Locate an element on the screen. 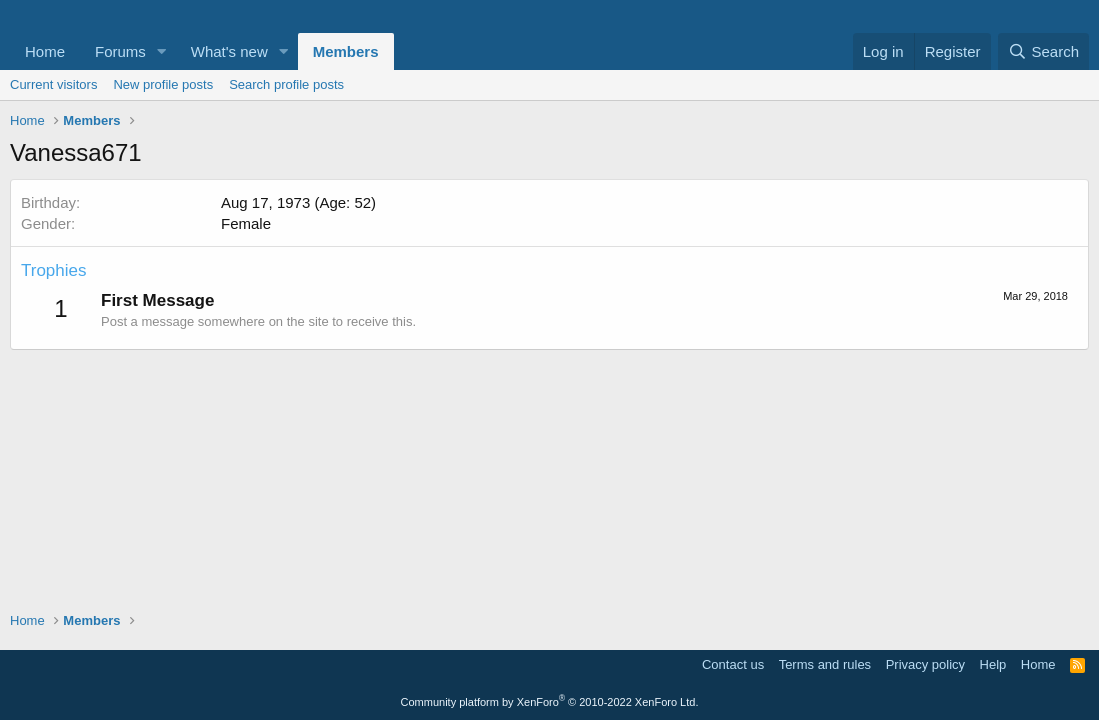 The image size is (1099, 720). Privacy policy is located at coordinates (925, 664).